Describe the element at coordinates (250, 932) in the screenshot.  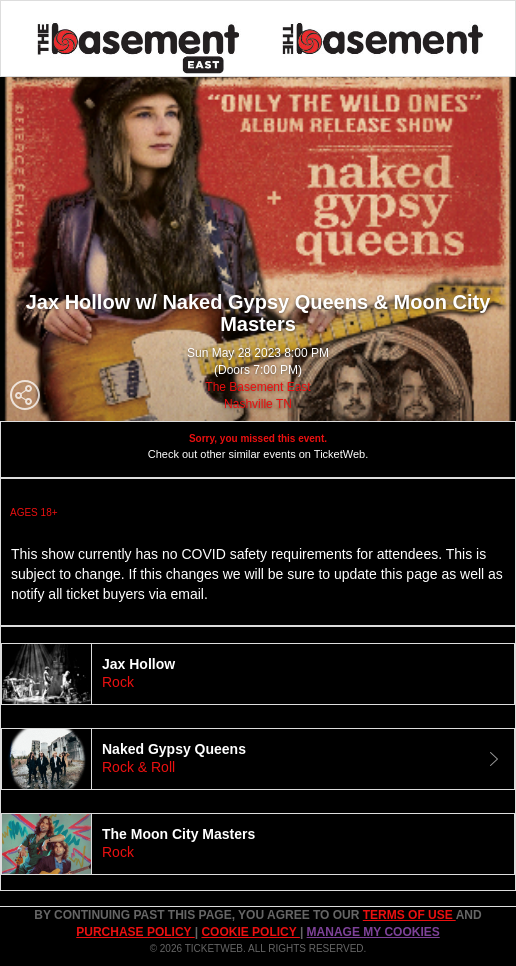
I see `Cookie Policy` at that location.